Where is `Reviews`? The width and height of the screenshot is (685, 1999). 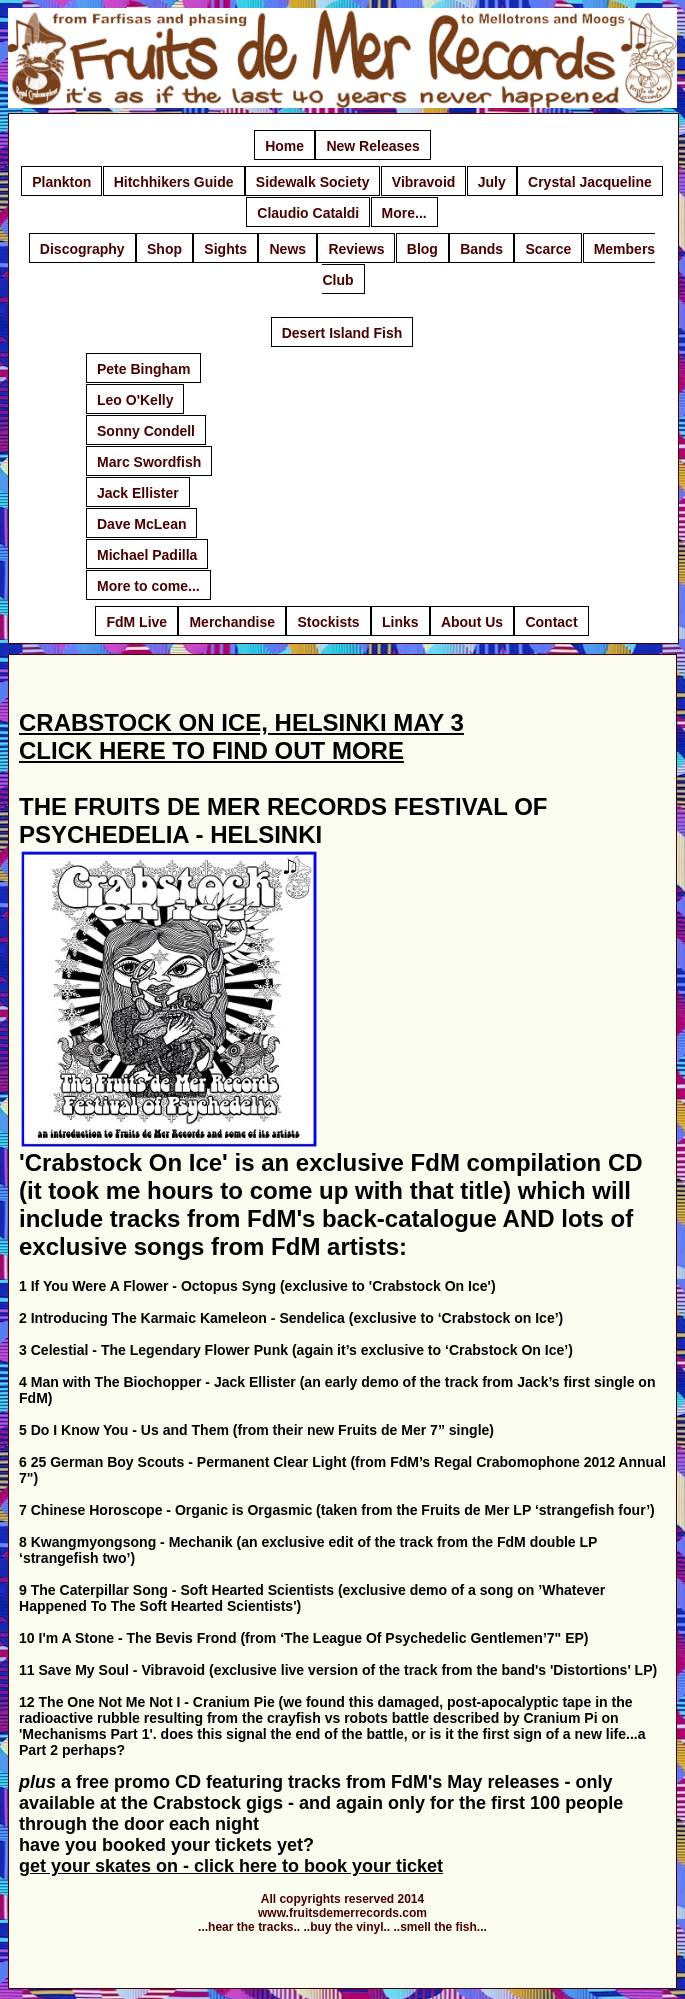 Reviews is located at coordinates (356, 249).